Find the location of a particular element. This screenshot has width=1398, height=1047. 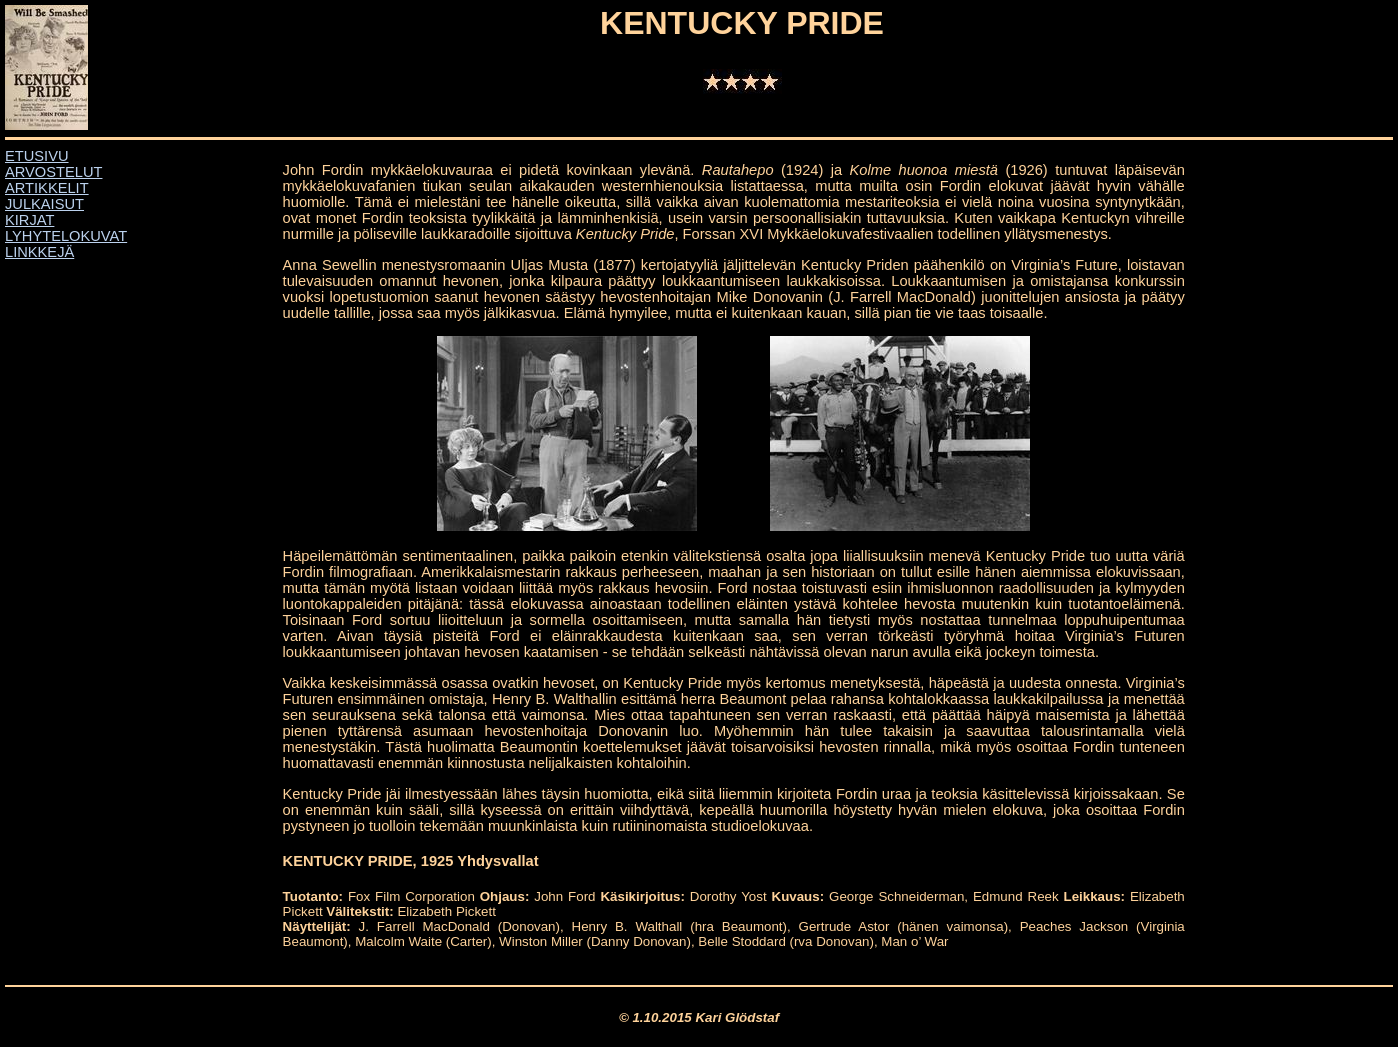

ARVOSTELUT is located at coordinates (53, 172).